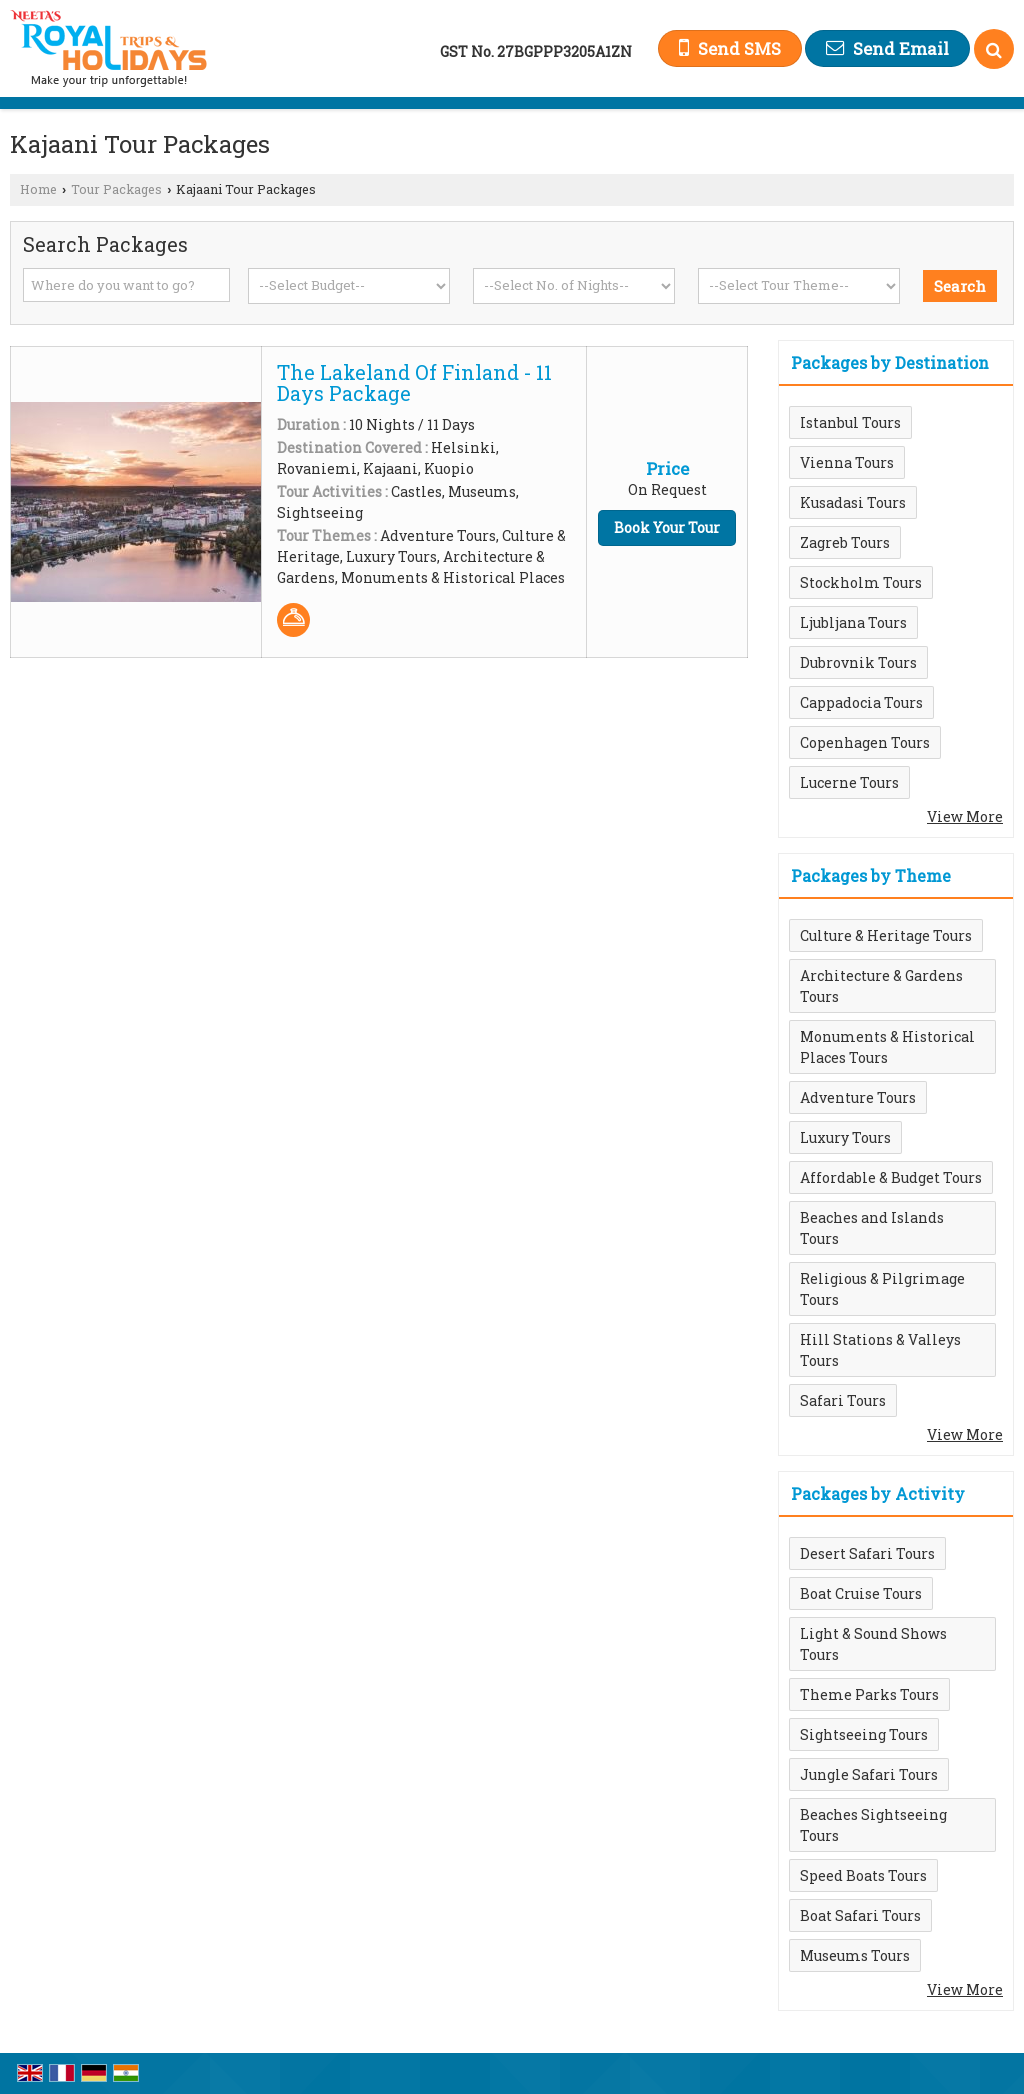 The height and width of the screenshot is (2094, 1024). I want to click on Safari Tours, so click(843, 1400).